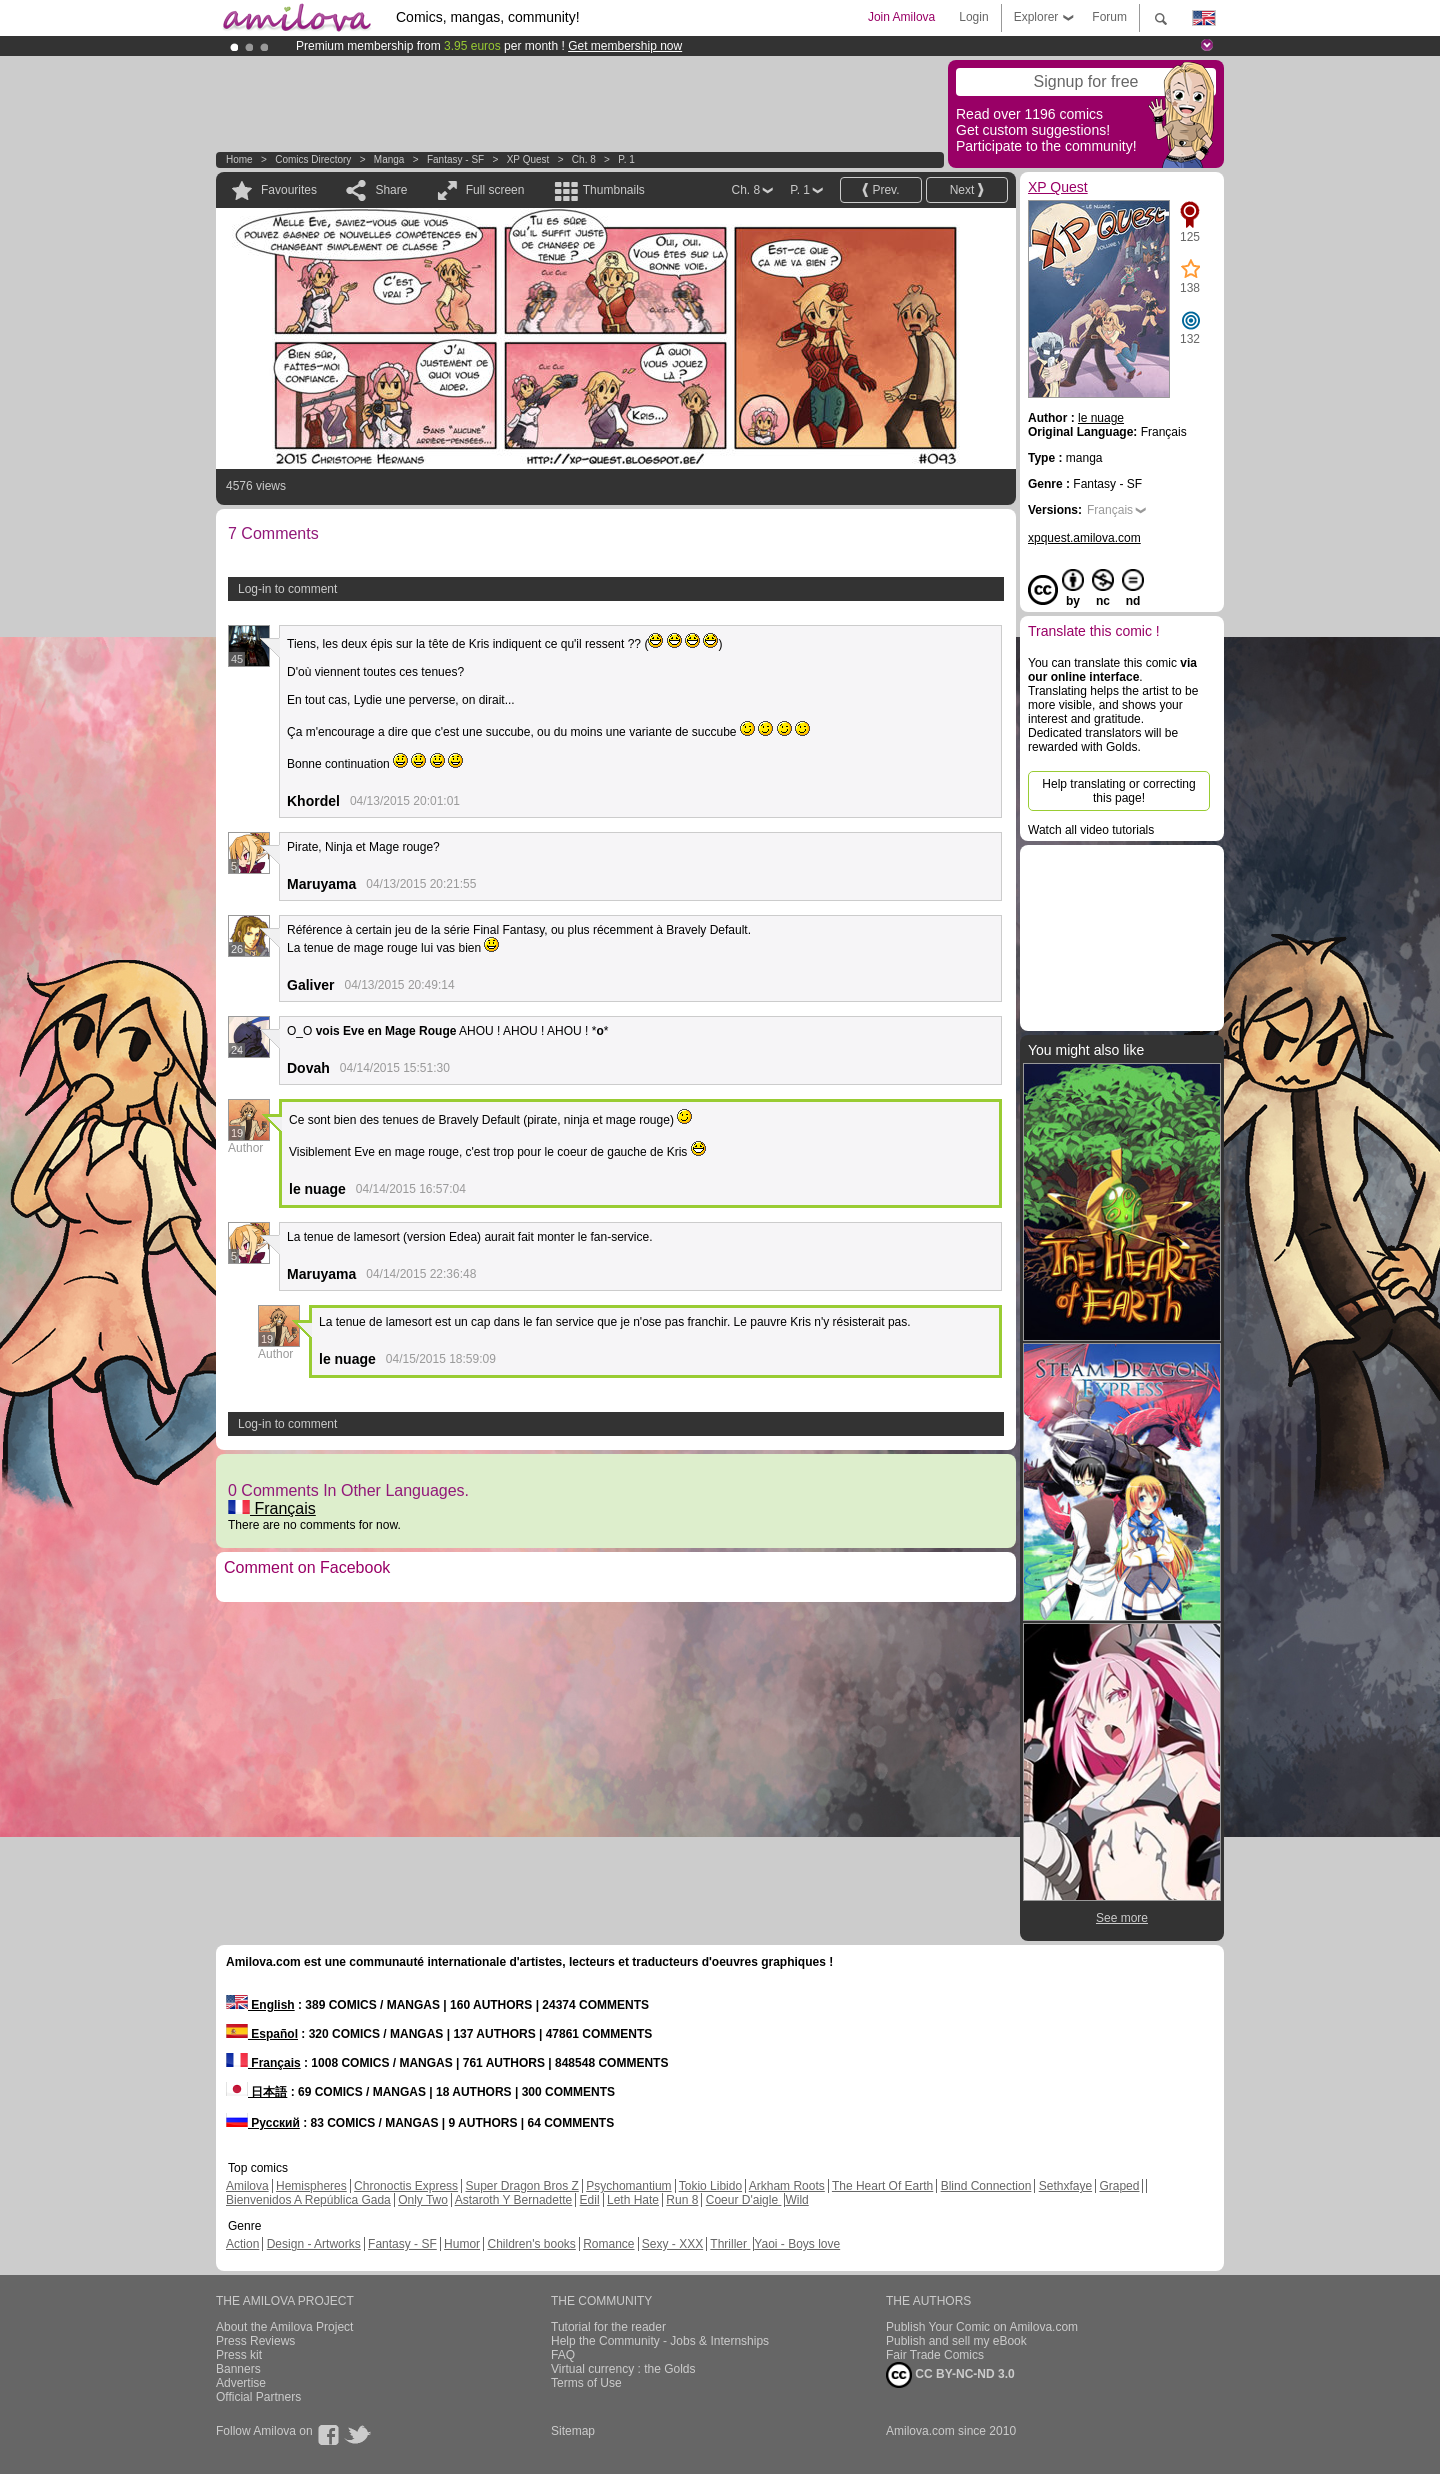 The height and width of the screenshot is (2474, 1440). Describe the element at coordinates (982, 2327) in the screenshot. I see `Publish Your Comic on Amilova.com` at that location.